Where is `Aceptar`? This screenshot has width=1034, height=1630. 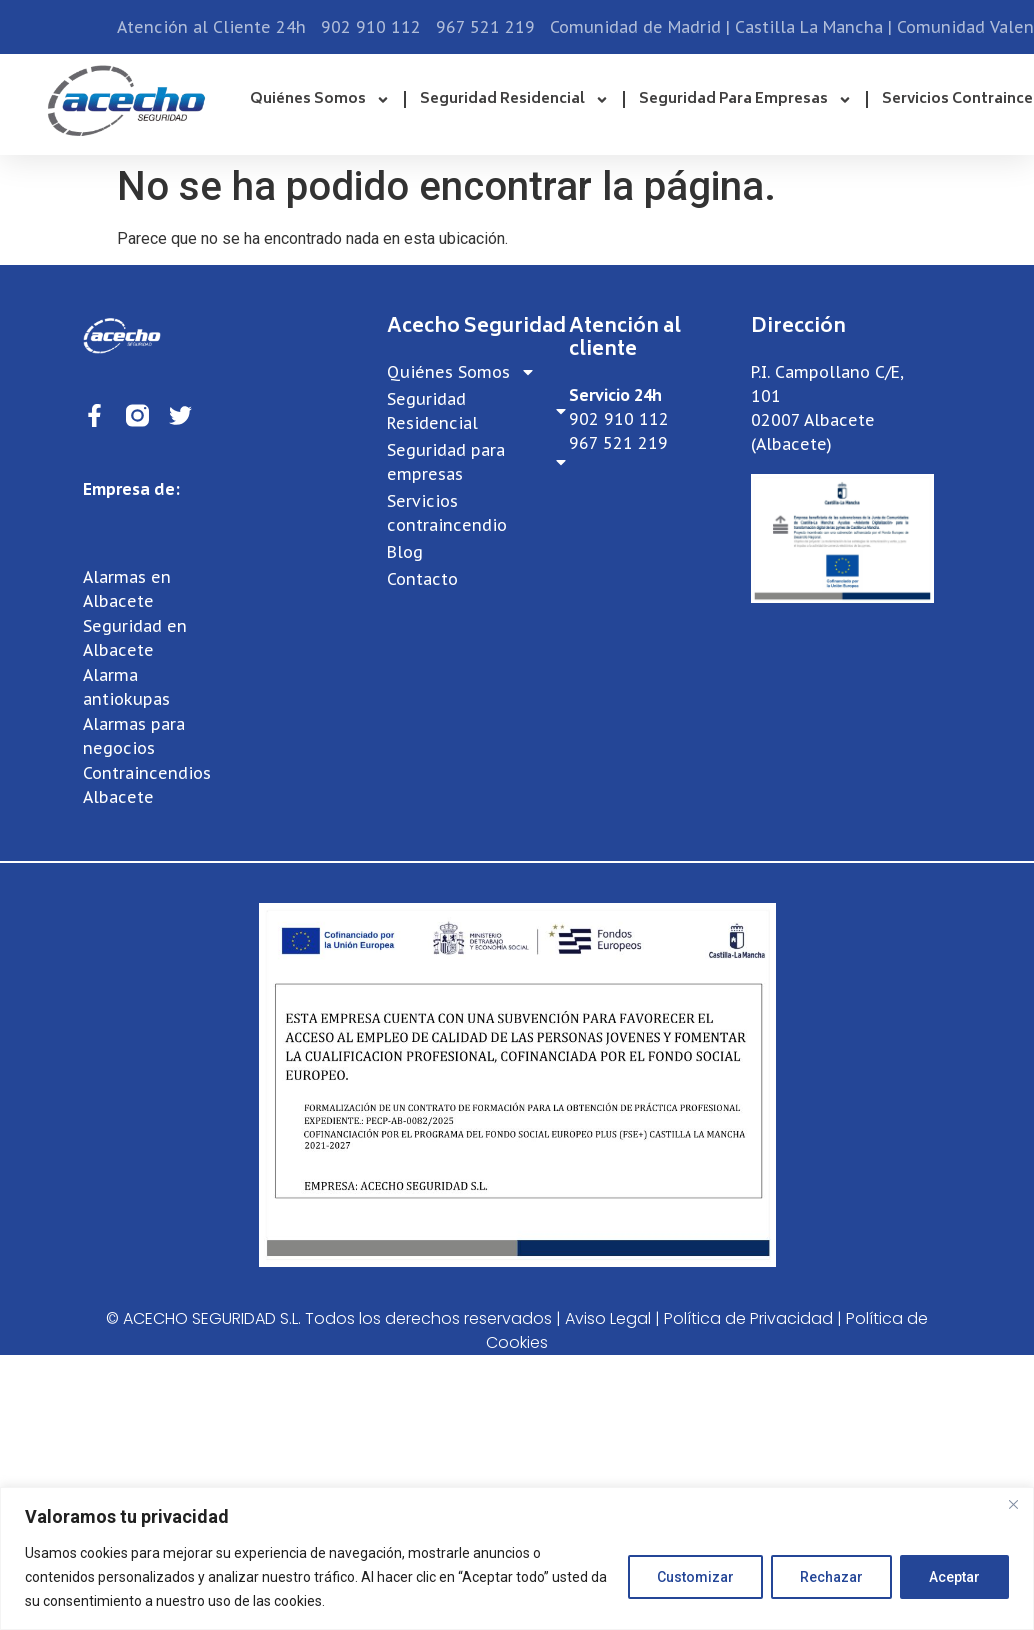
Aceptar is located at coordinates (954, 1577).